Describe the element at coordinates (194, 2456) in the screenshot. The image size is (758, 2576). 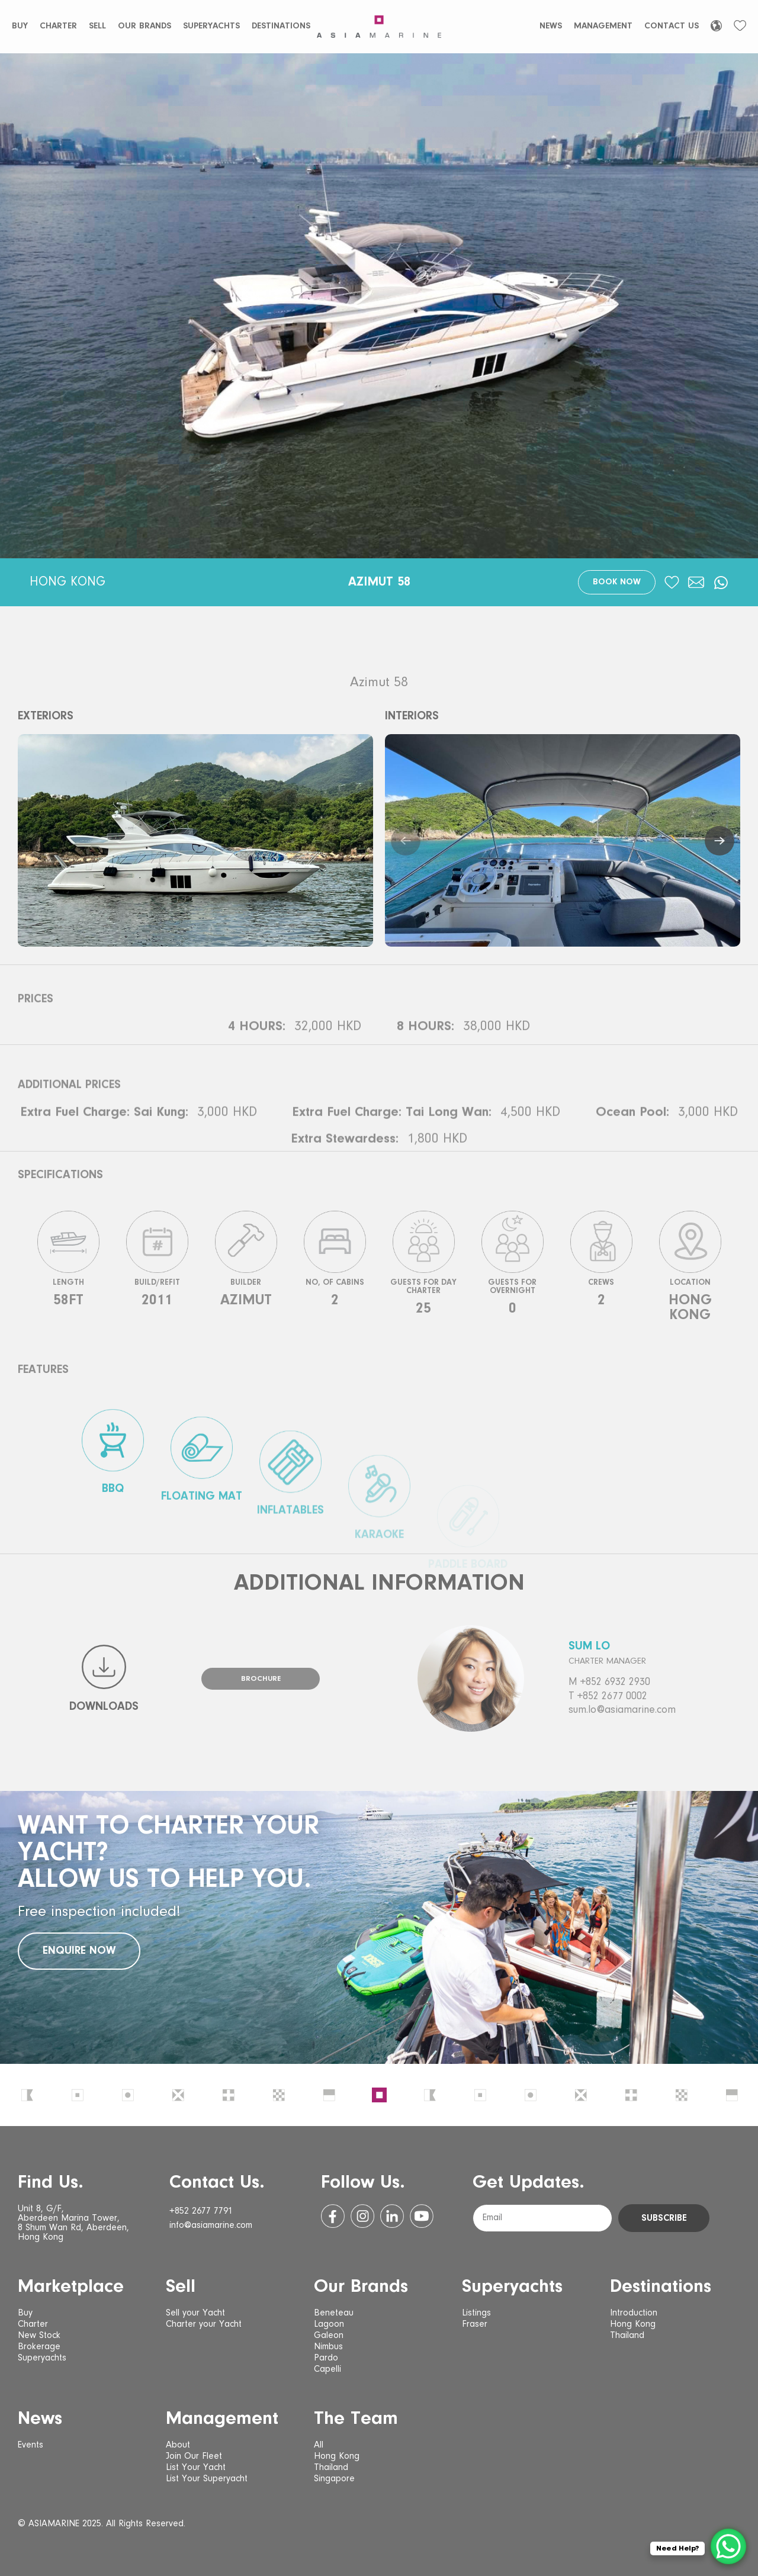
I see `Join Our Fleet` at that location.